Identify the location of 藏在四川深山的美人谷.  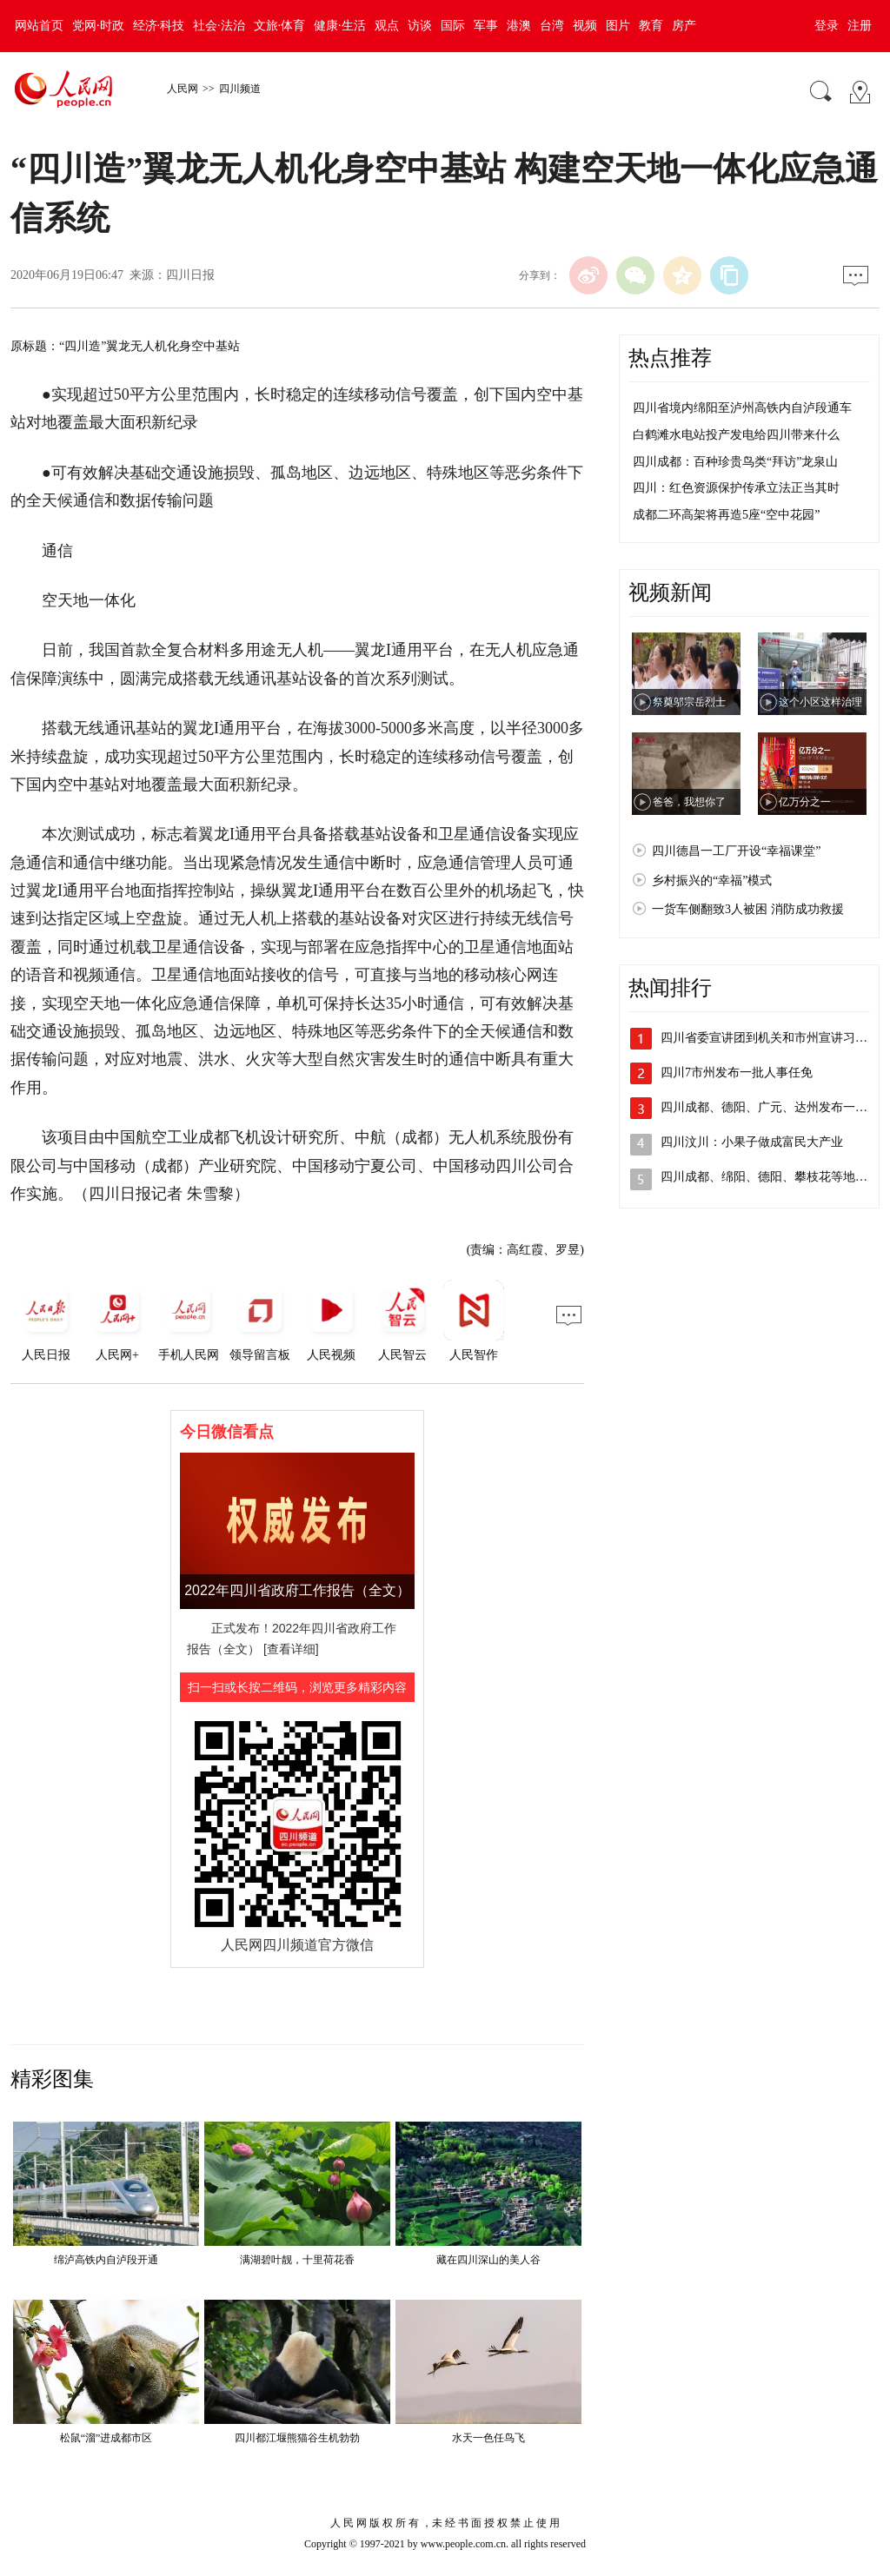
(488, 2260).